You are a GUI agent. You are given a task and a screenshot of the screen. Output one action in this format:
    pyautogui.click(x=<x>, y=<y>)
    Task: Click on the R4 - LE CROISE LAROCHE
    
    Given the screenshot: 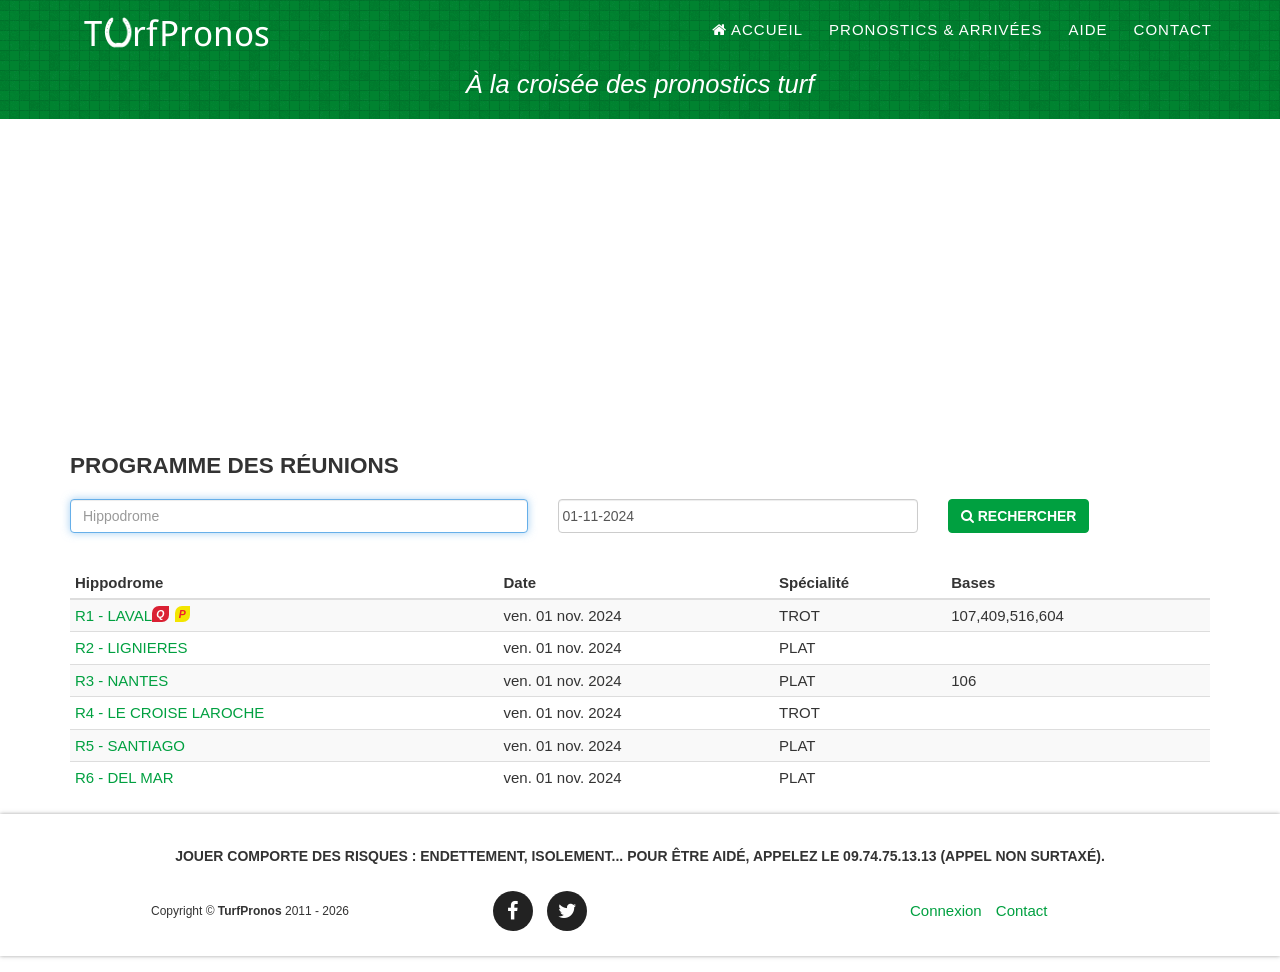 What is the action you would take?
    pyautogui.click(x=169, y=728)
    